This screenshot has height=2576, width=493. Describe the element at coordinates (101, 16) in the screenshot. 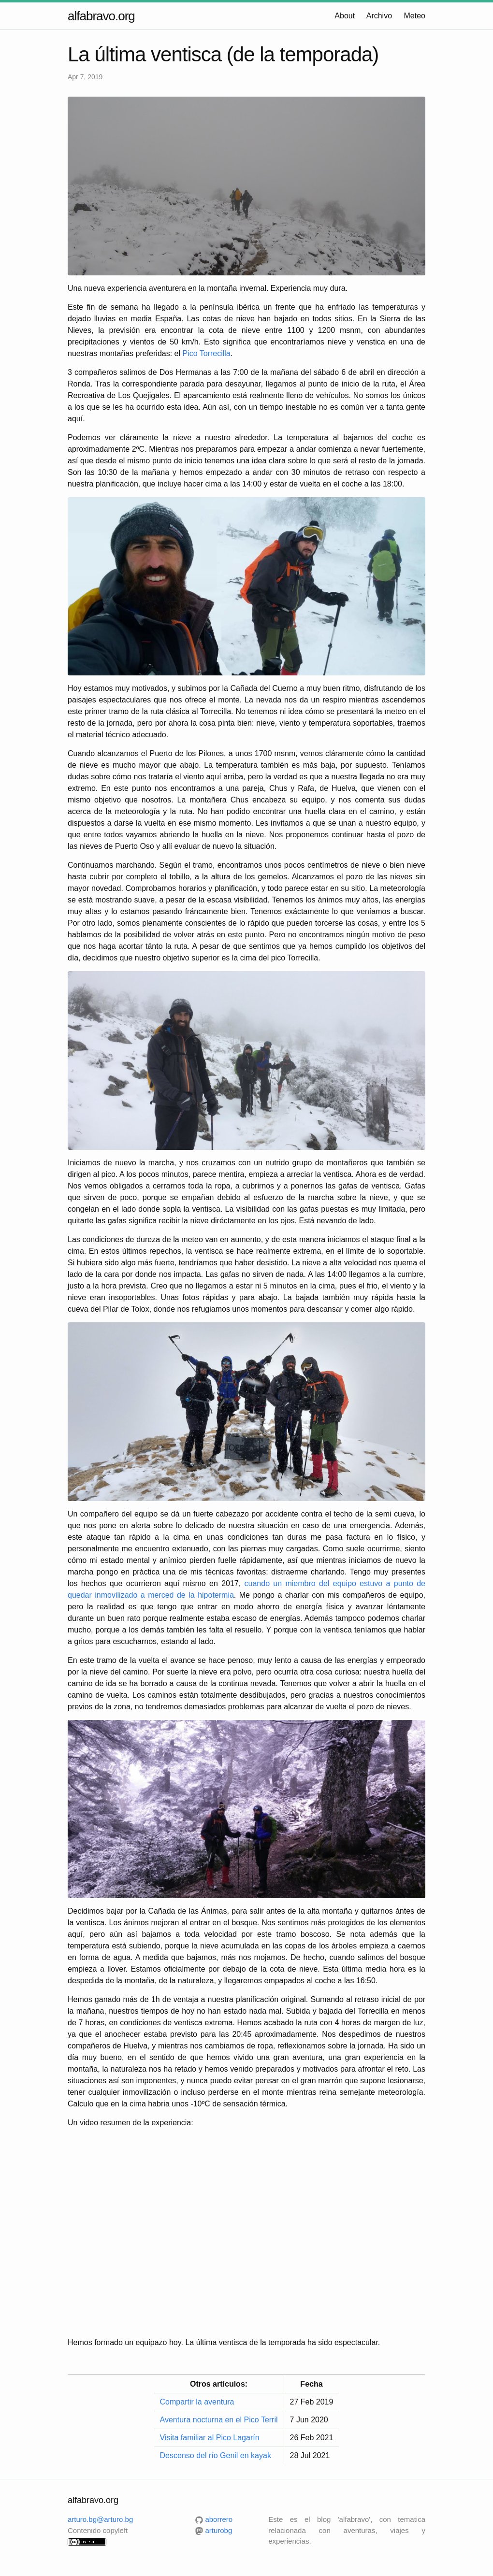

I see `alfabravo.org` at that location.